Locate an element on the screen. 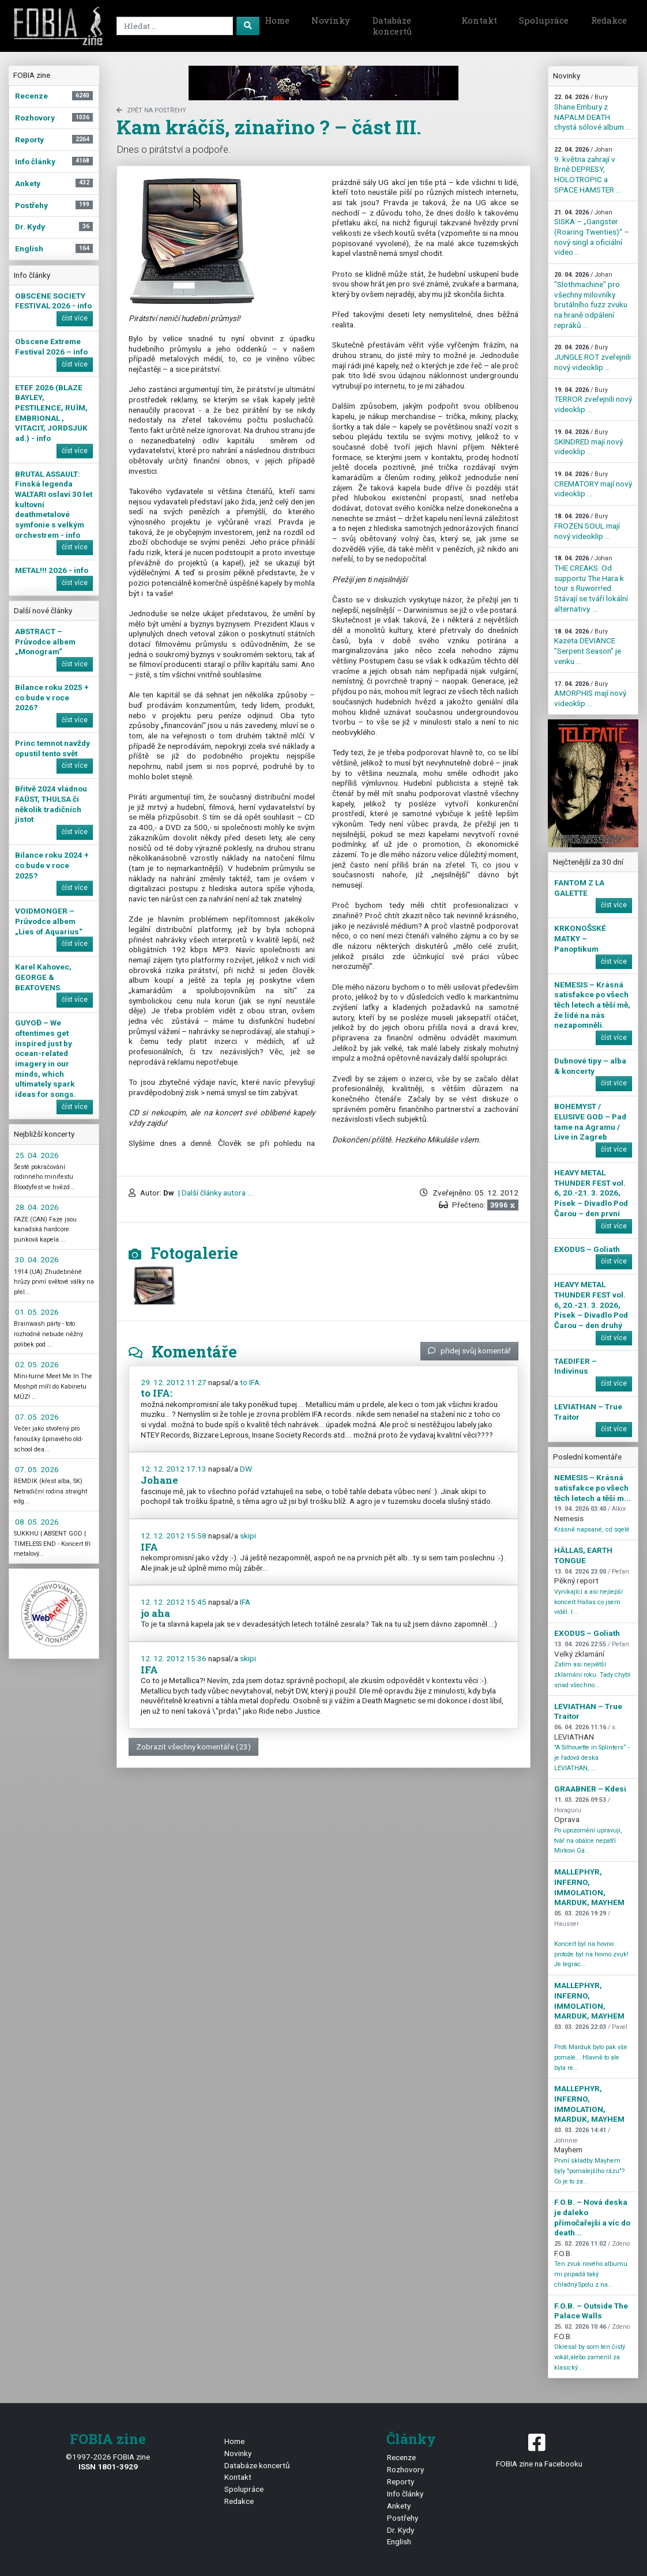 Image resolution: width=647 pixels, height=2576 pixels. Databáze koncertů is located at coordinates (392, 25).